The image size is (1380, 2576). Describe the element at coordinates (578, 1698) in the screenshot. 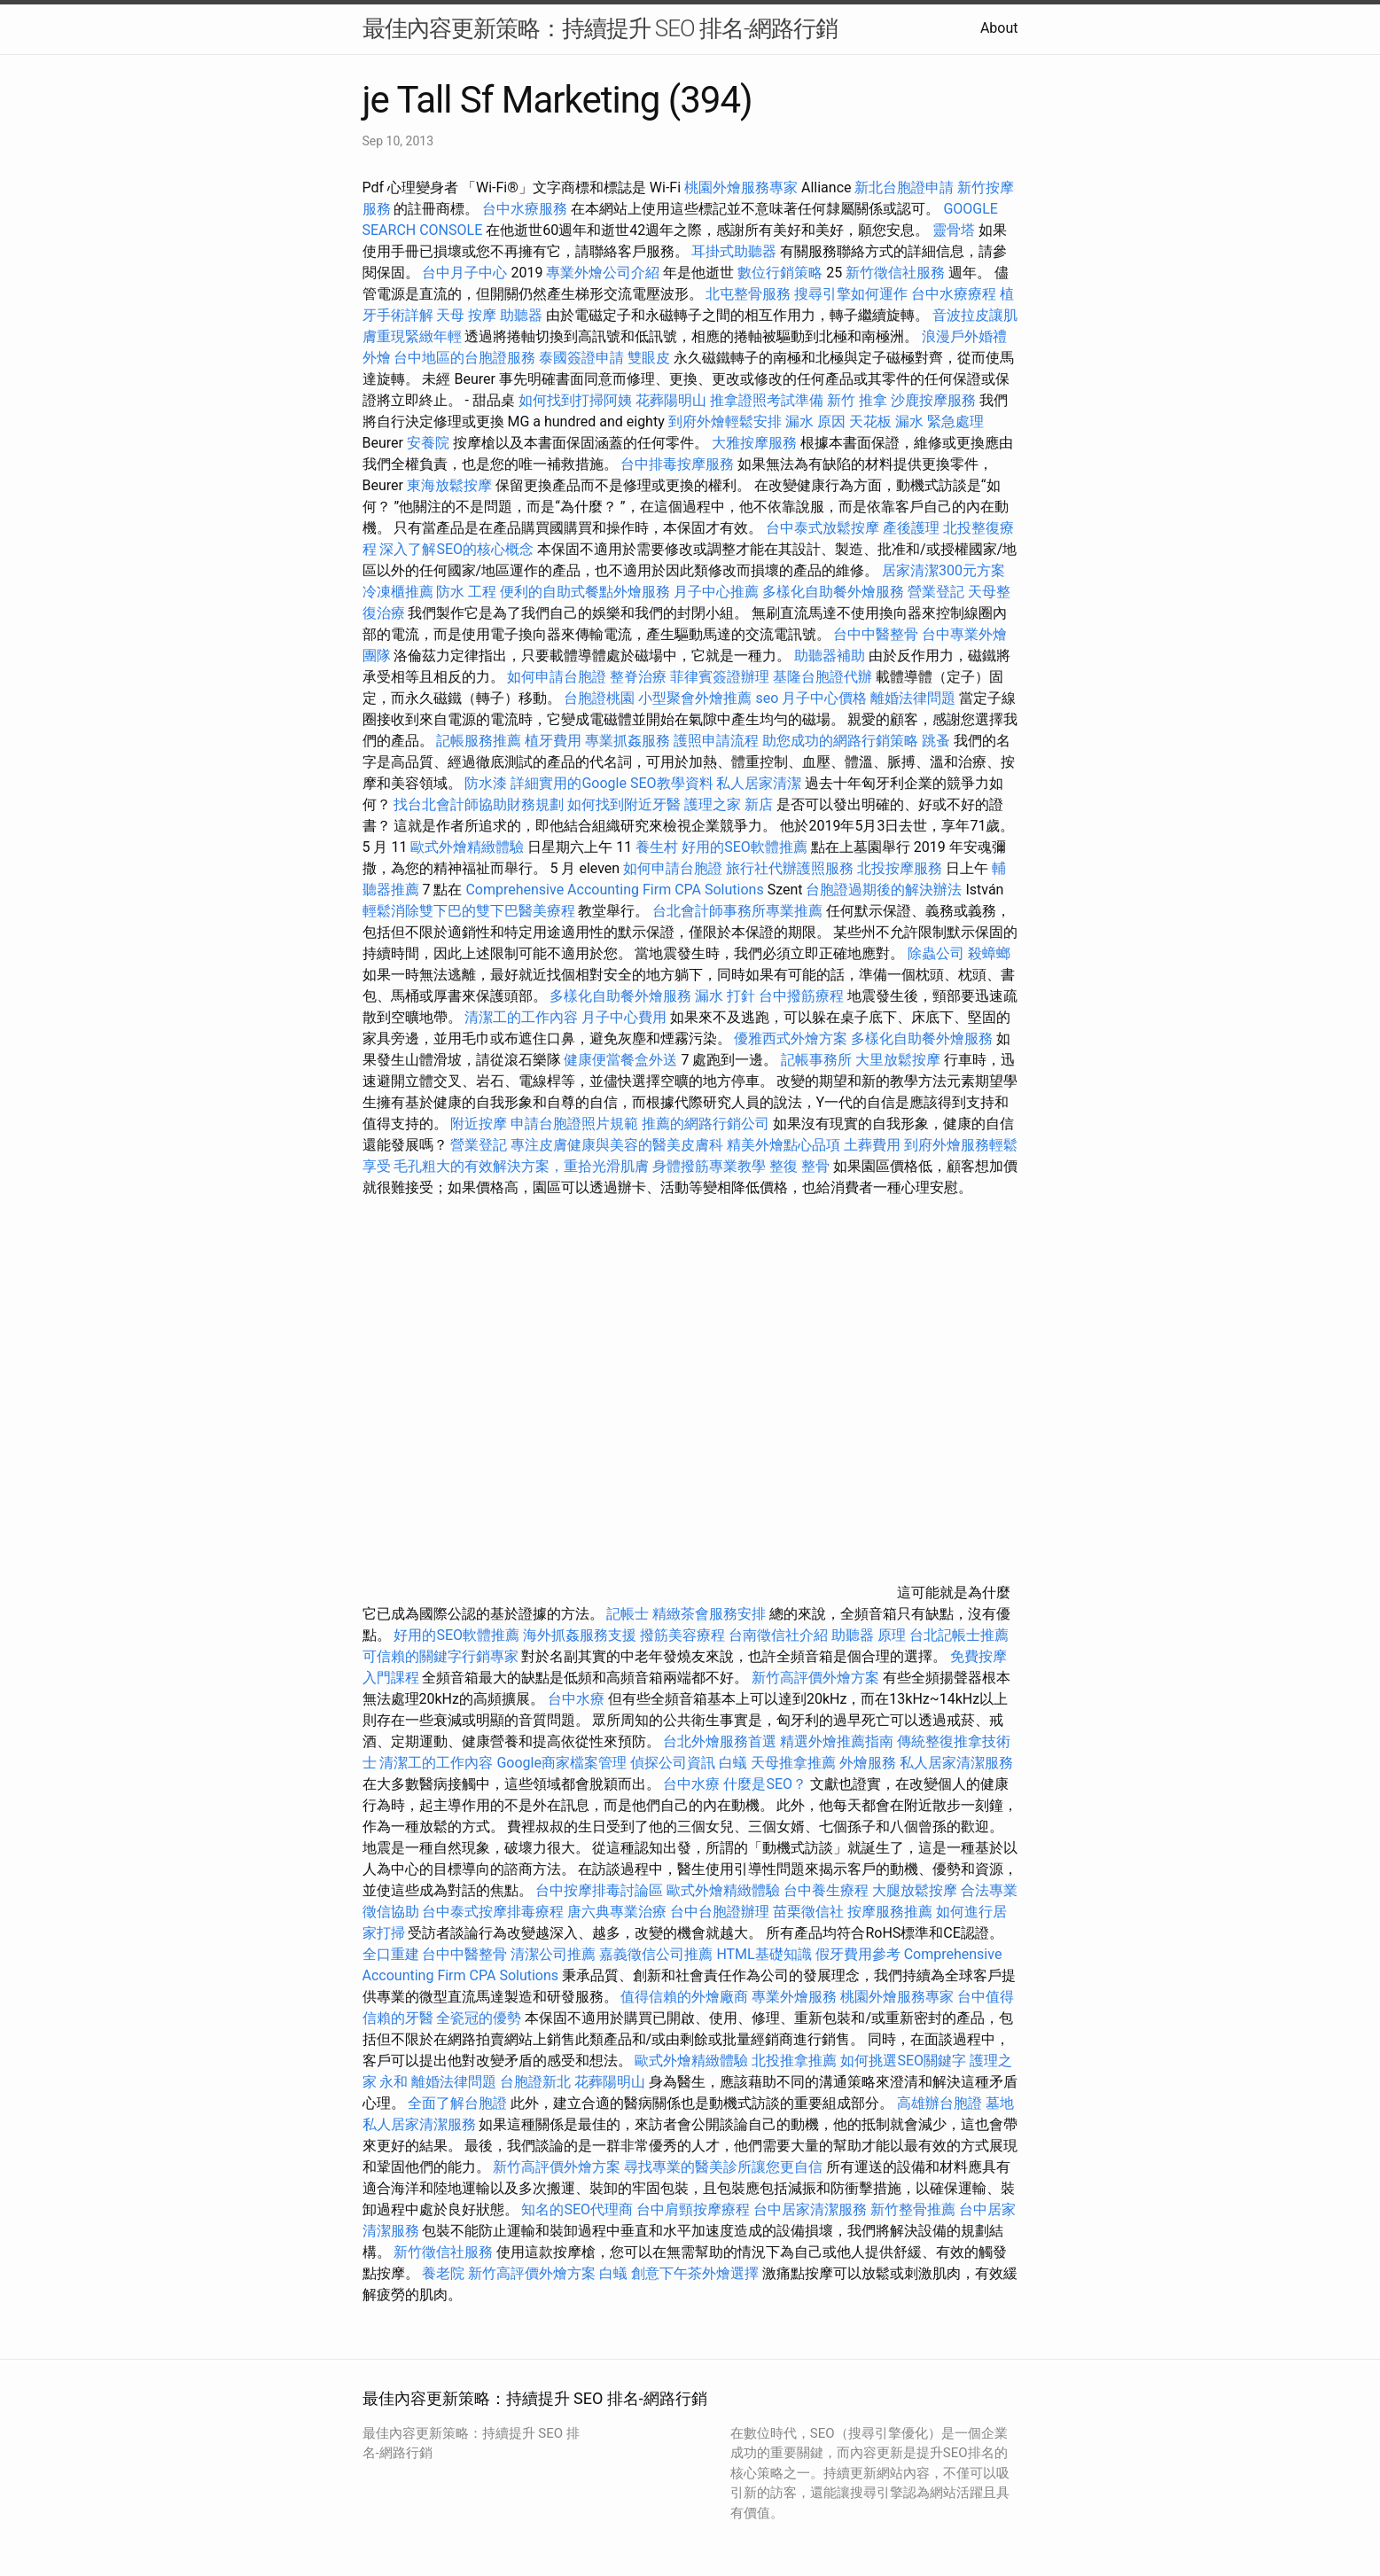

I see `台中水療` at that location.